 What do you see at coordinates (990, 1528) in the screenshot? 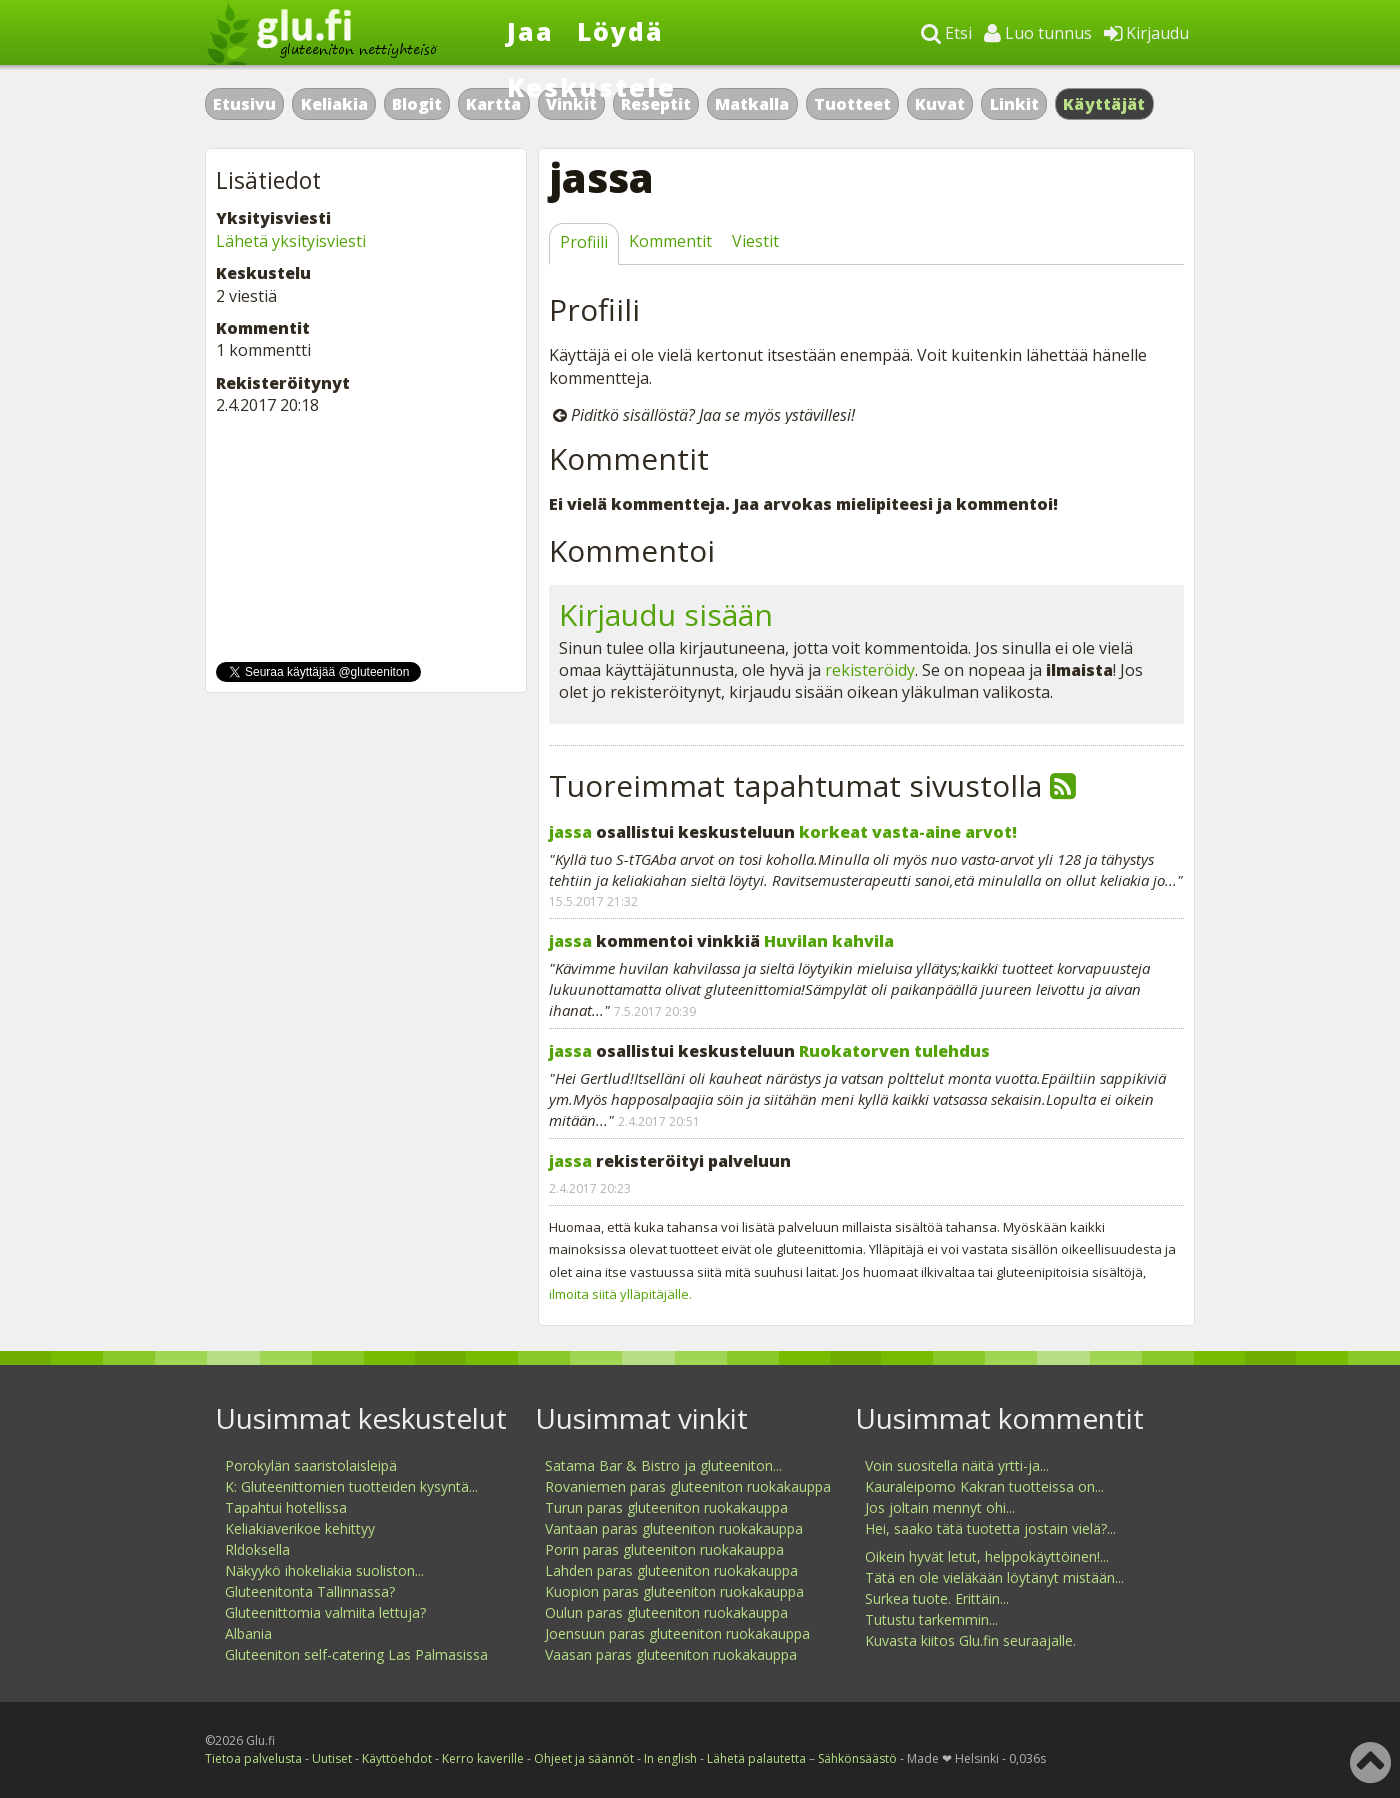
I see `Hei, saako tätä tuotetta jostain vielä?...` at bounding box center [990, 1528].